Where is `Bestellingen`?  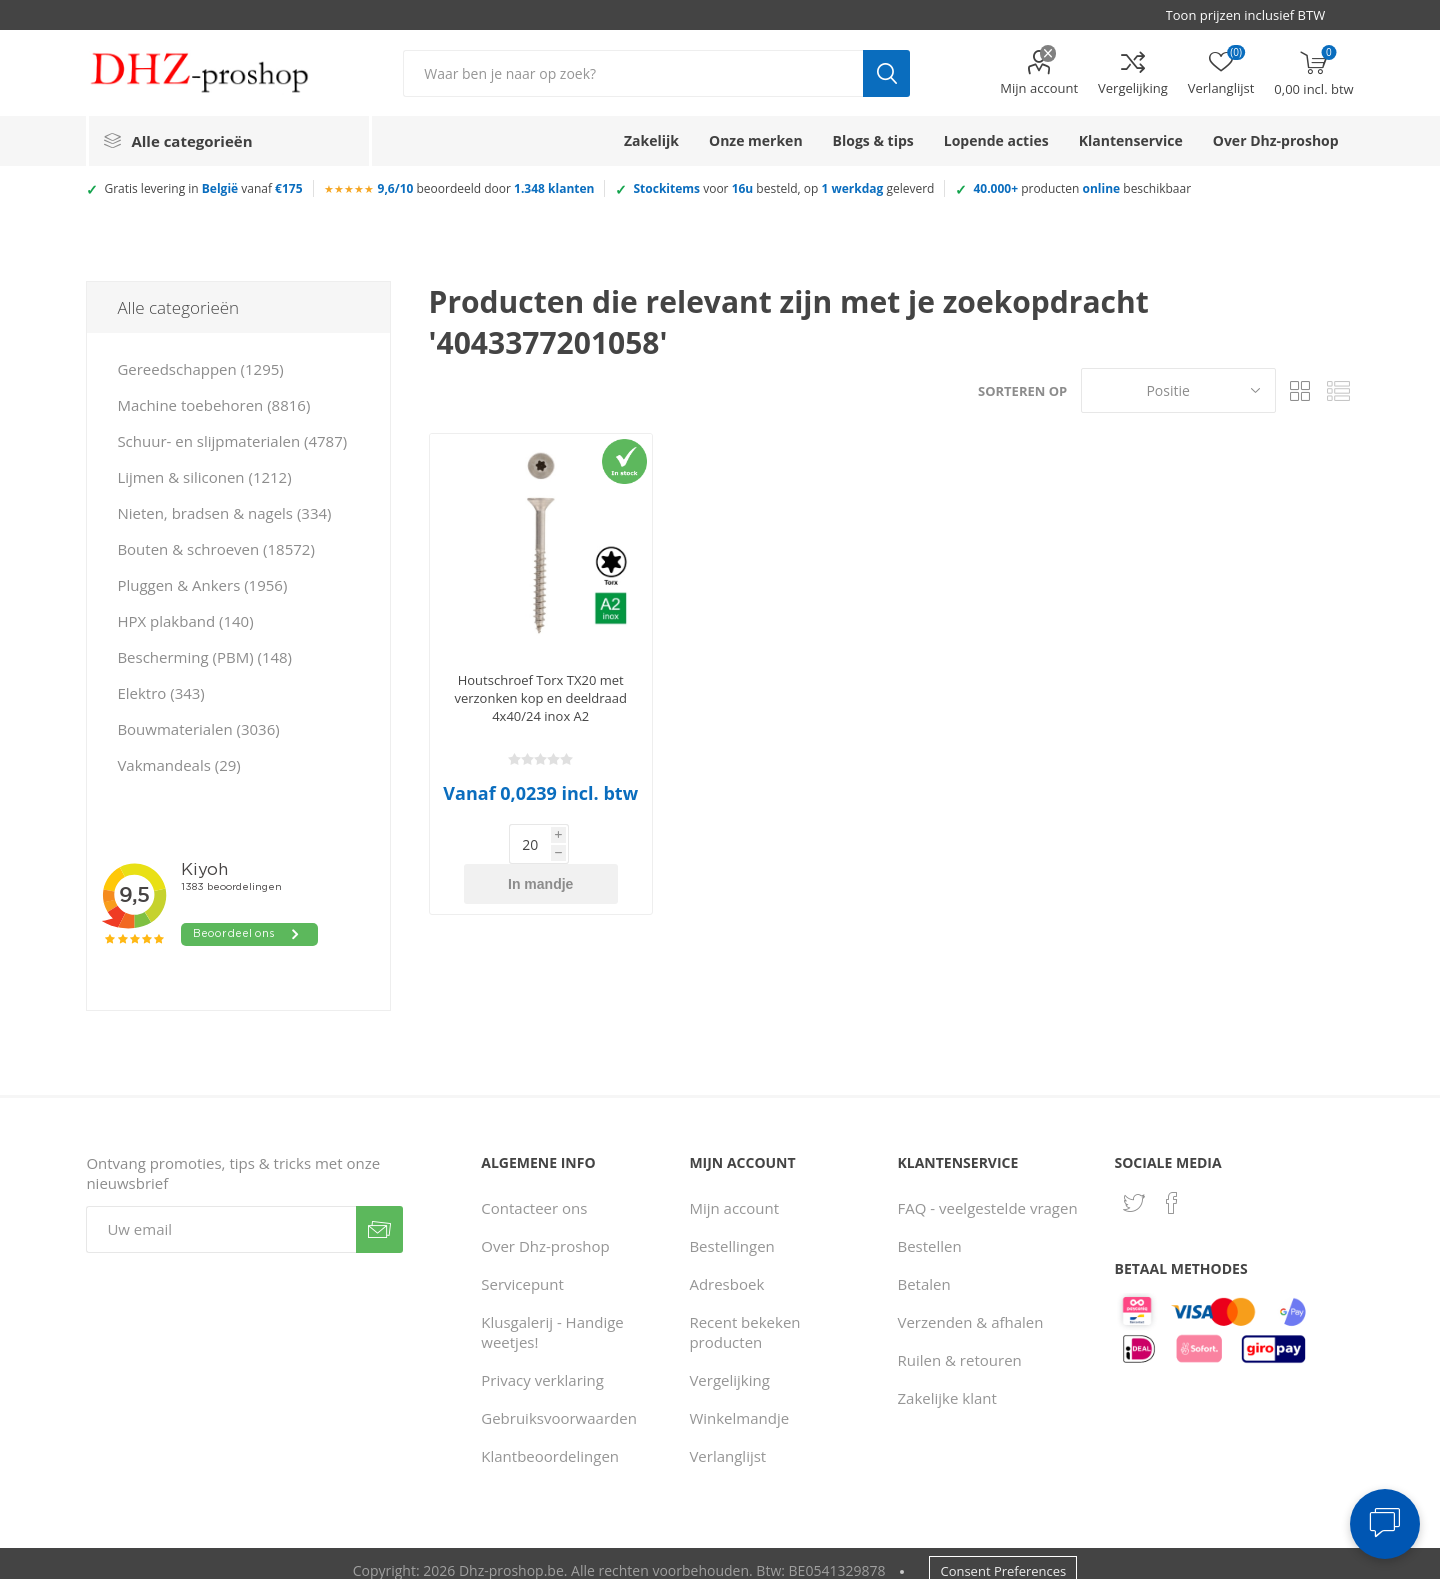 Bestellingen is located at coordinates (731, 1232).